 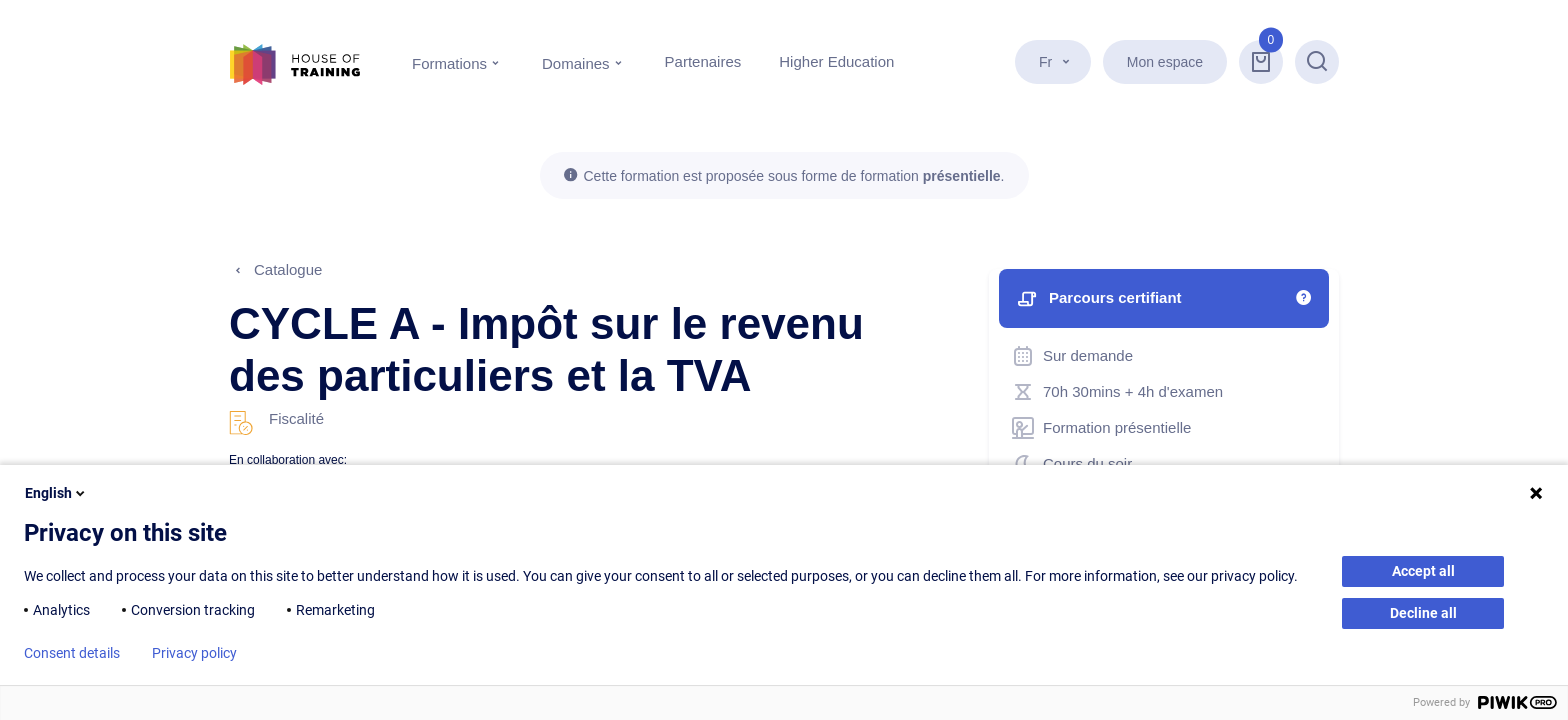 What do you see at coordinates (1165, 62) in the screenshot?
I see `Mon espace` at bounding box center [1165, 62].